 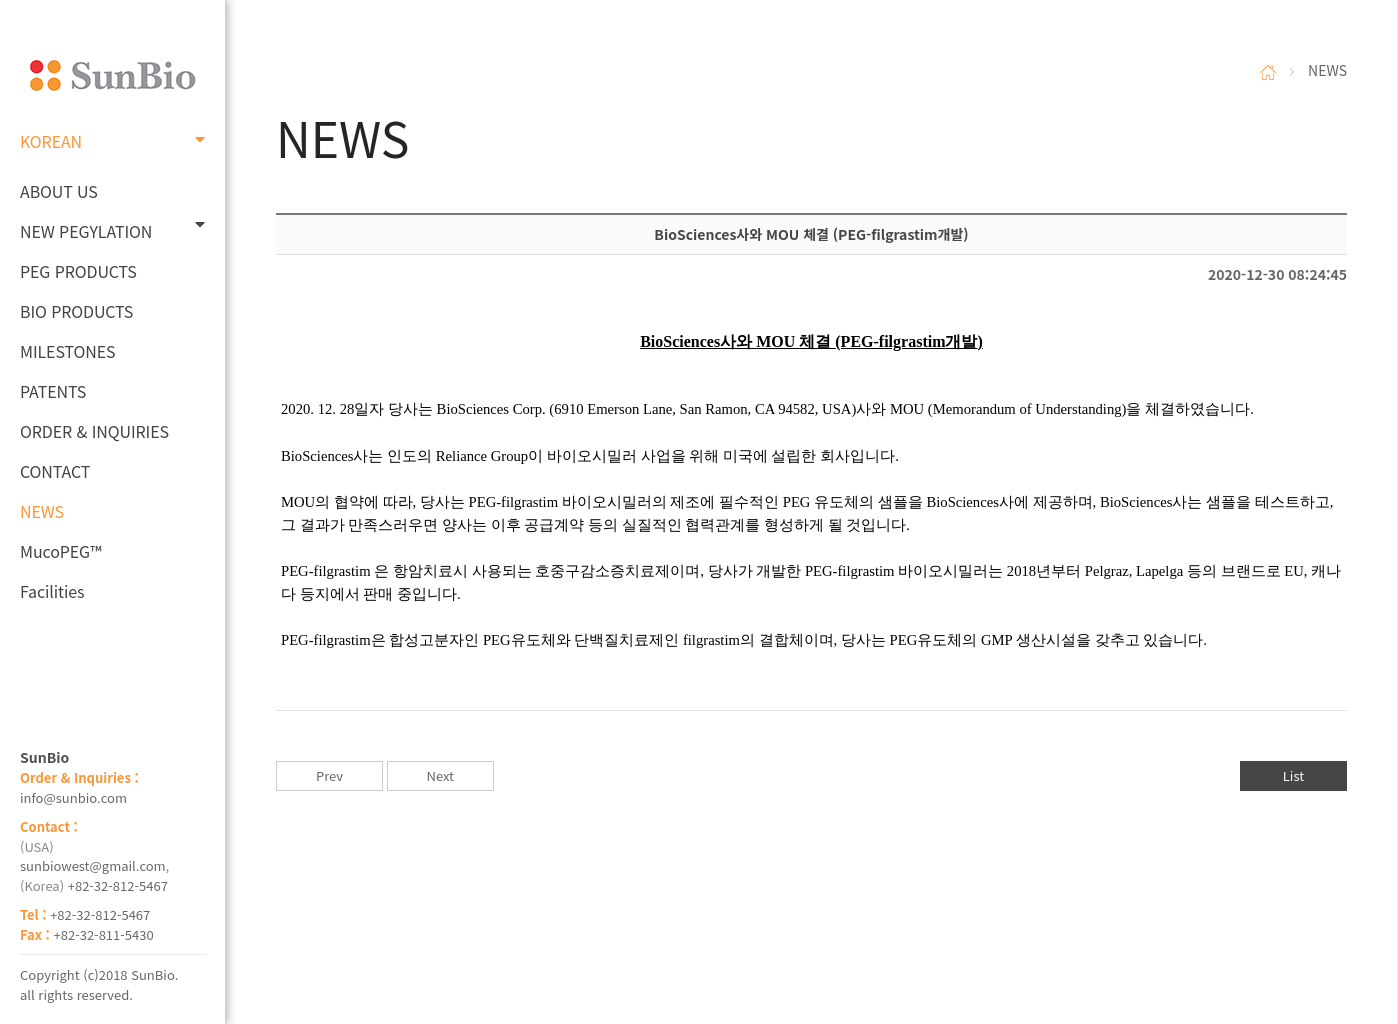 I want to click on CONTACT, so click(x=55, y=471).